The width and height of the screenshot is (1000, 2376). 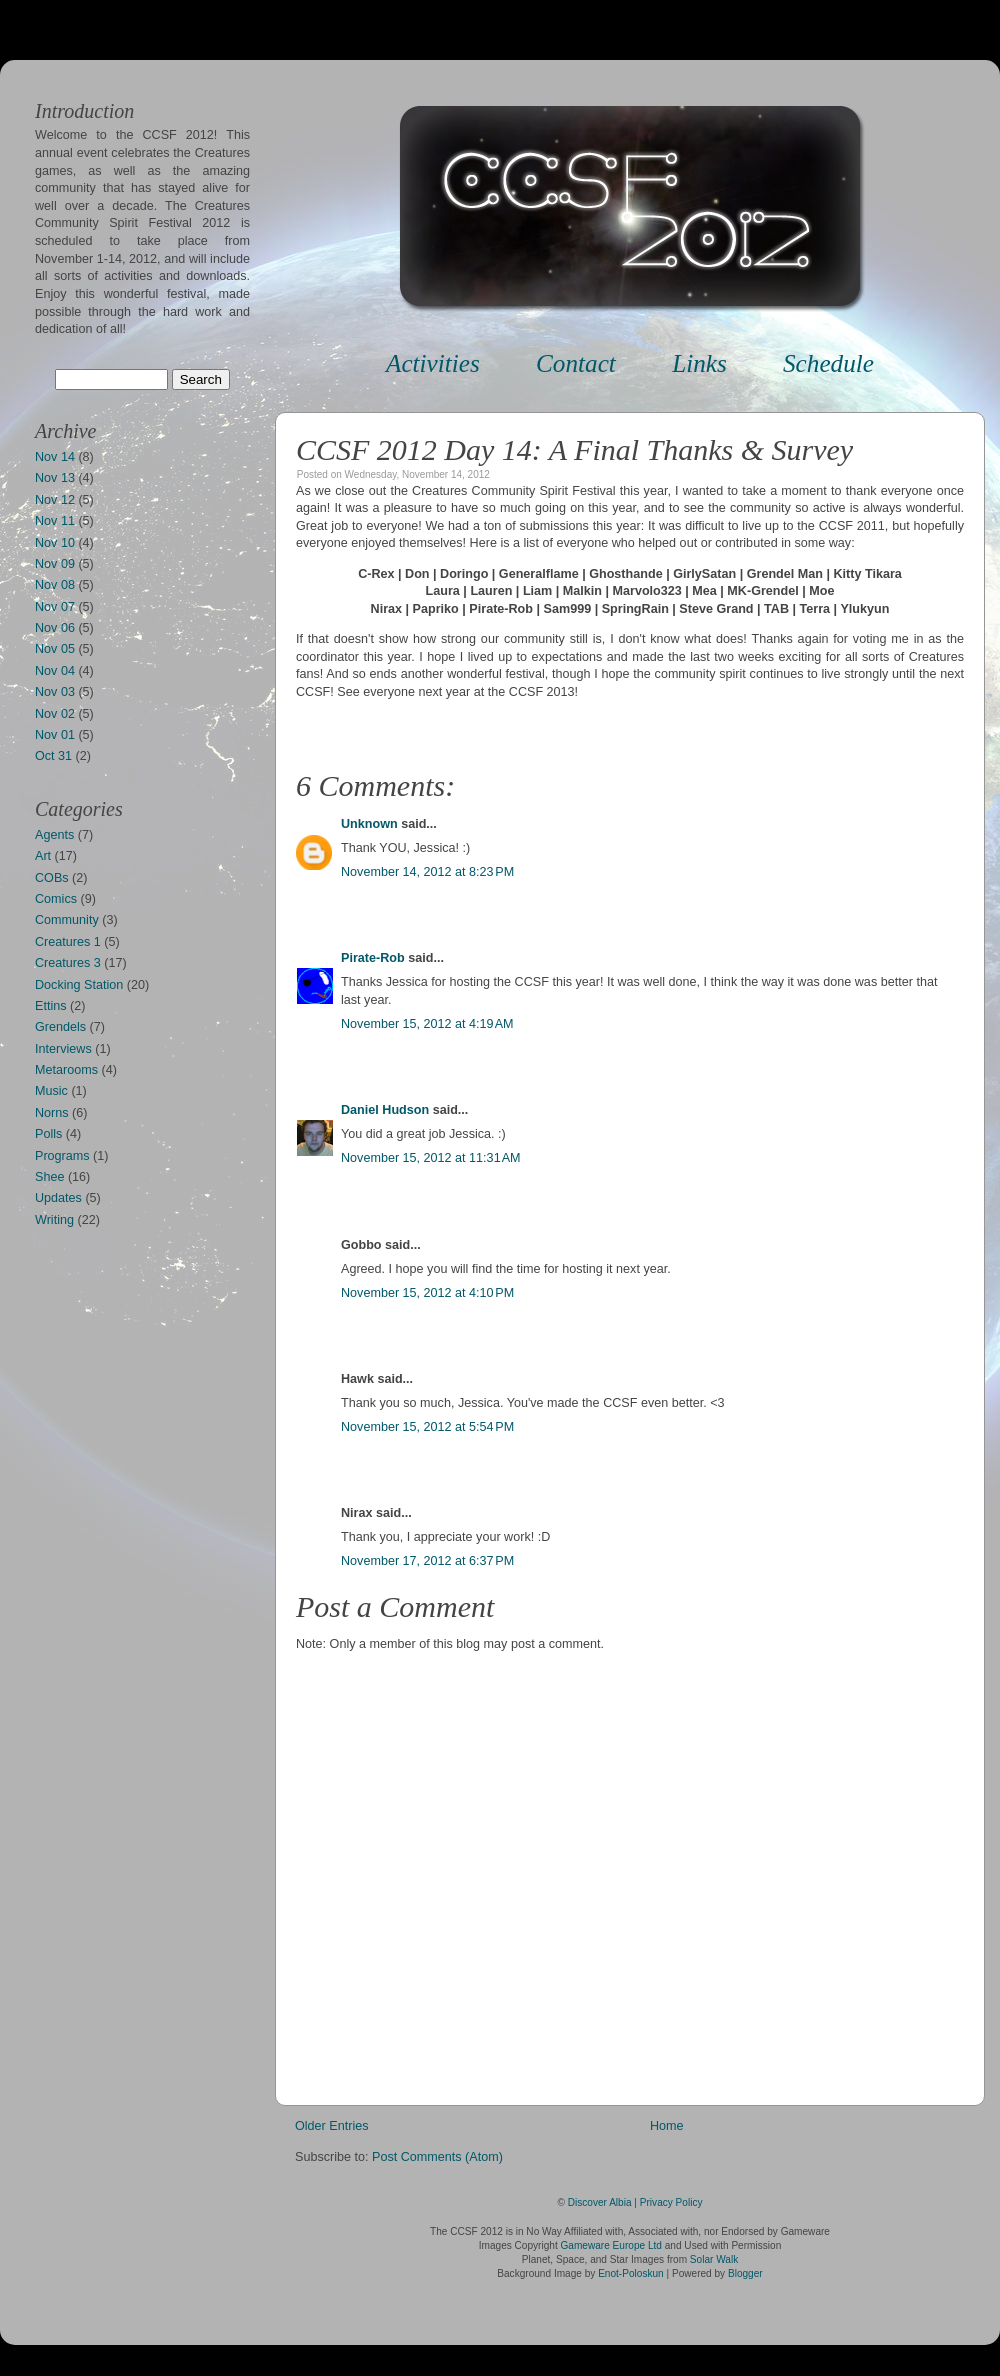 What do you see at coordinates (48, 1134) in the screenshot?
I see `Polls` at bounding box center [48, 1134].